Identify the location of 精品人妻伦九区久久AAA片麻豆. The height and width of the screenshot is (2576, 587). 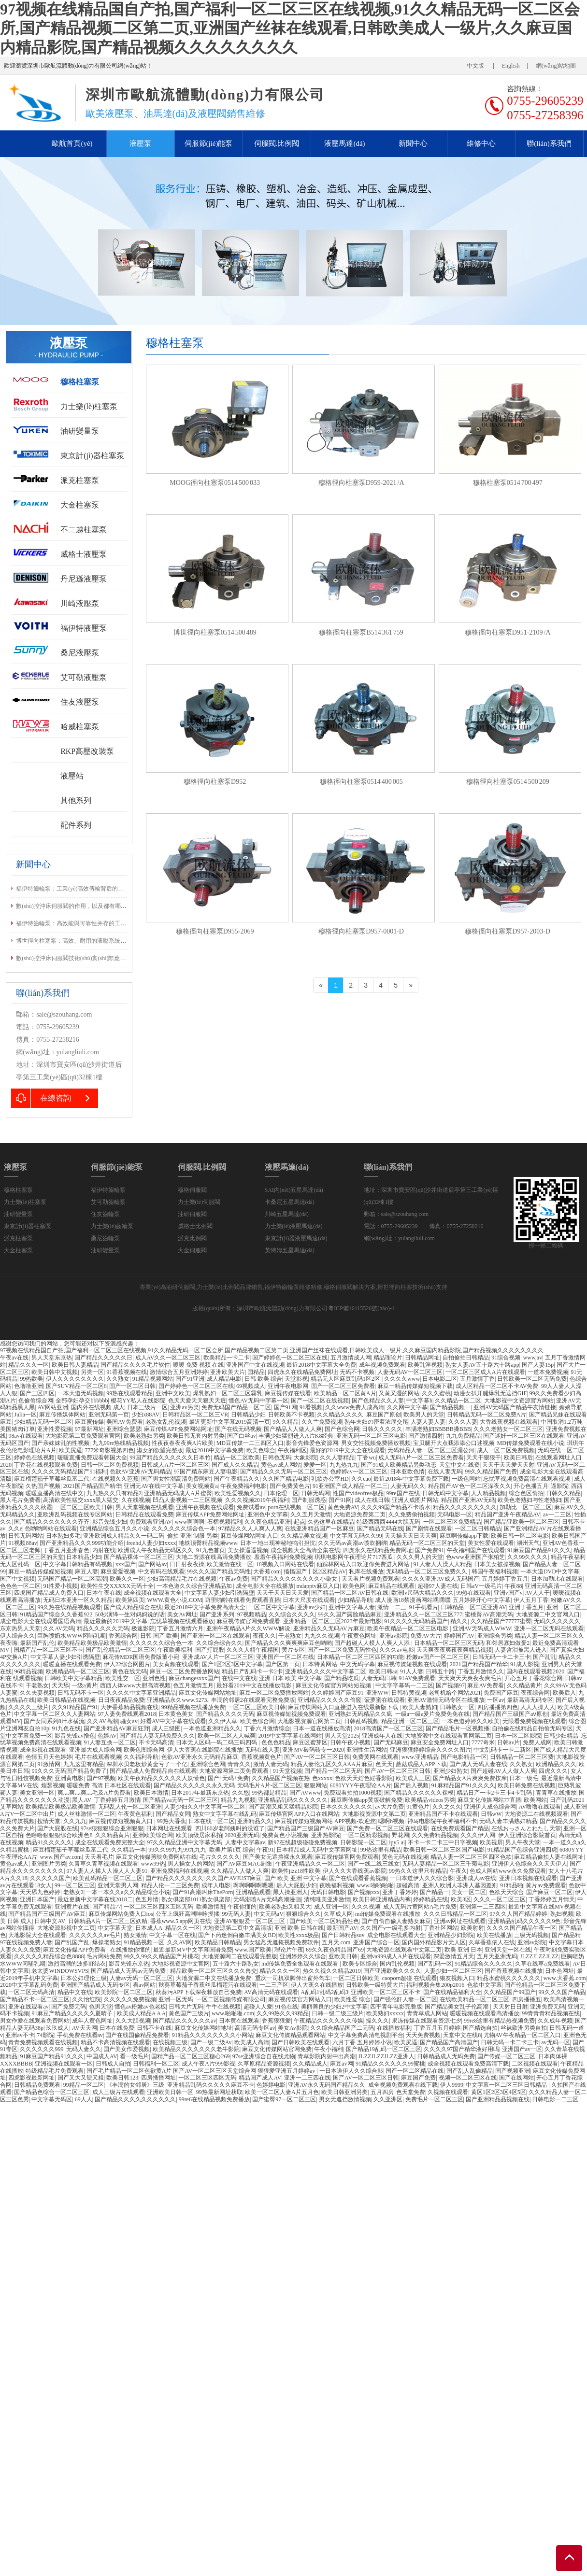
(332, 1764).